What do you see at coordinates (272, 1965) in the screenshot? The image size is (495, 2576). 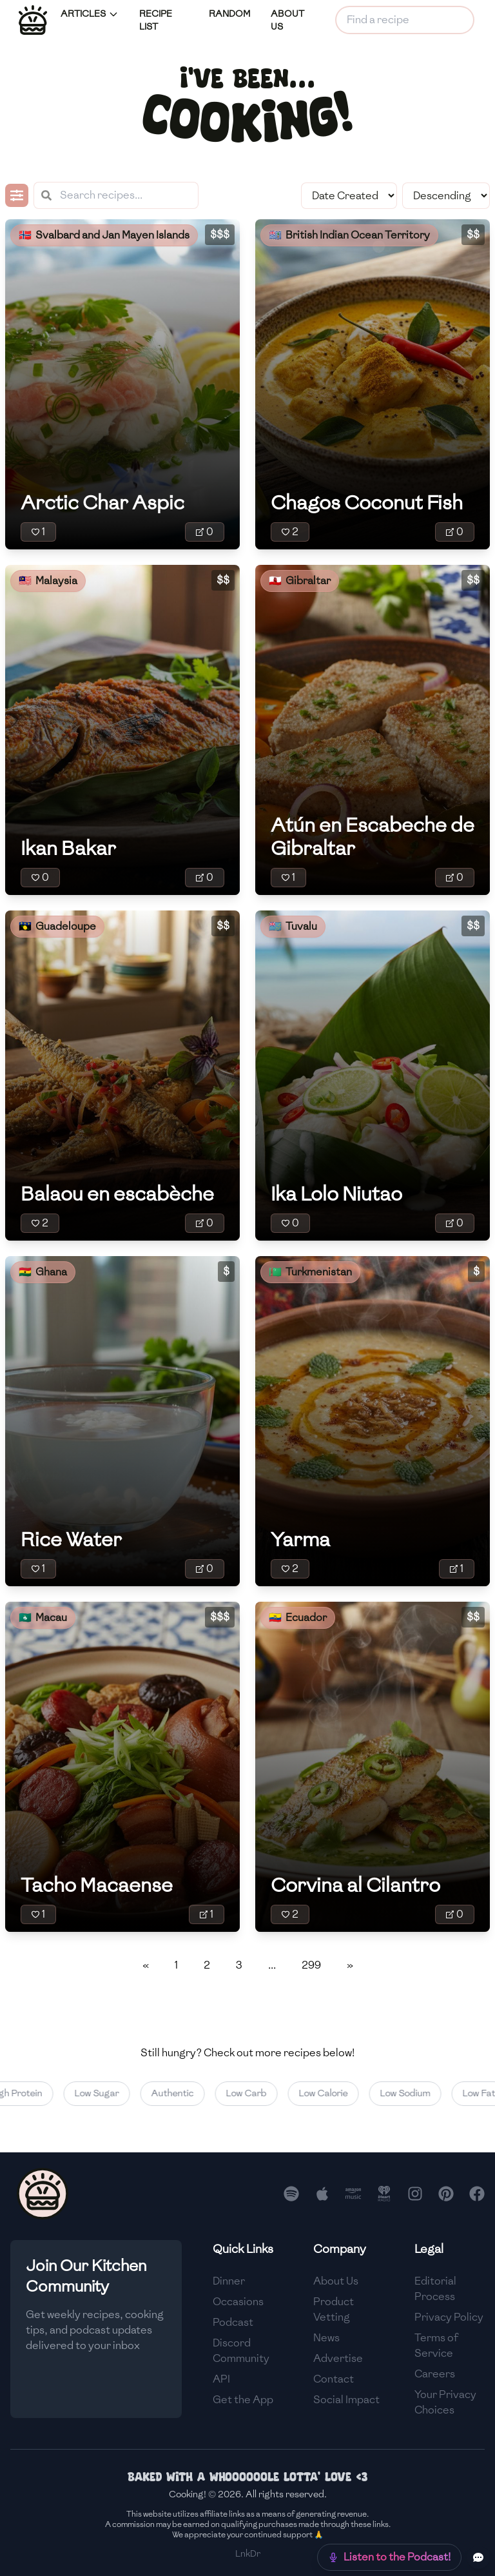 I see `...` at bounding box center [272, 1965].